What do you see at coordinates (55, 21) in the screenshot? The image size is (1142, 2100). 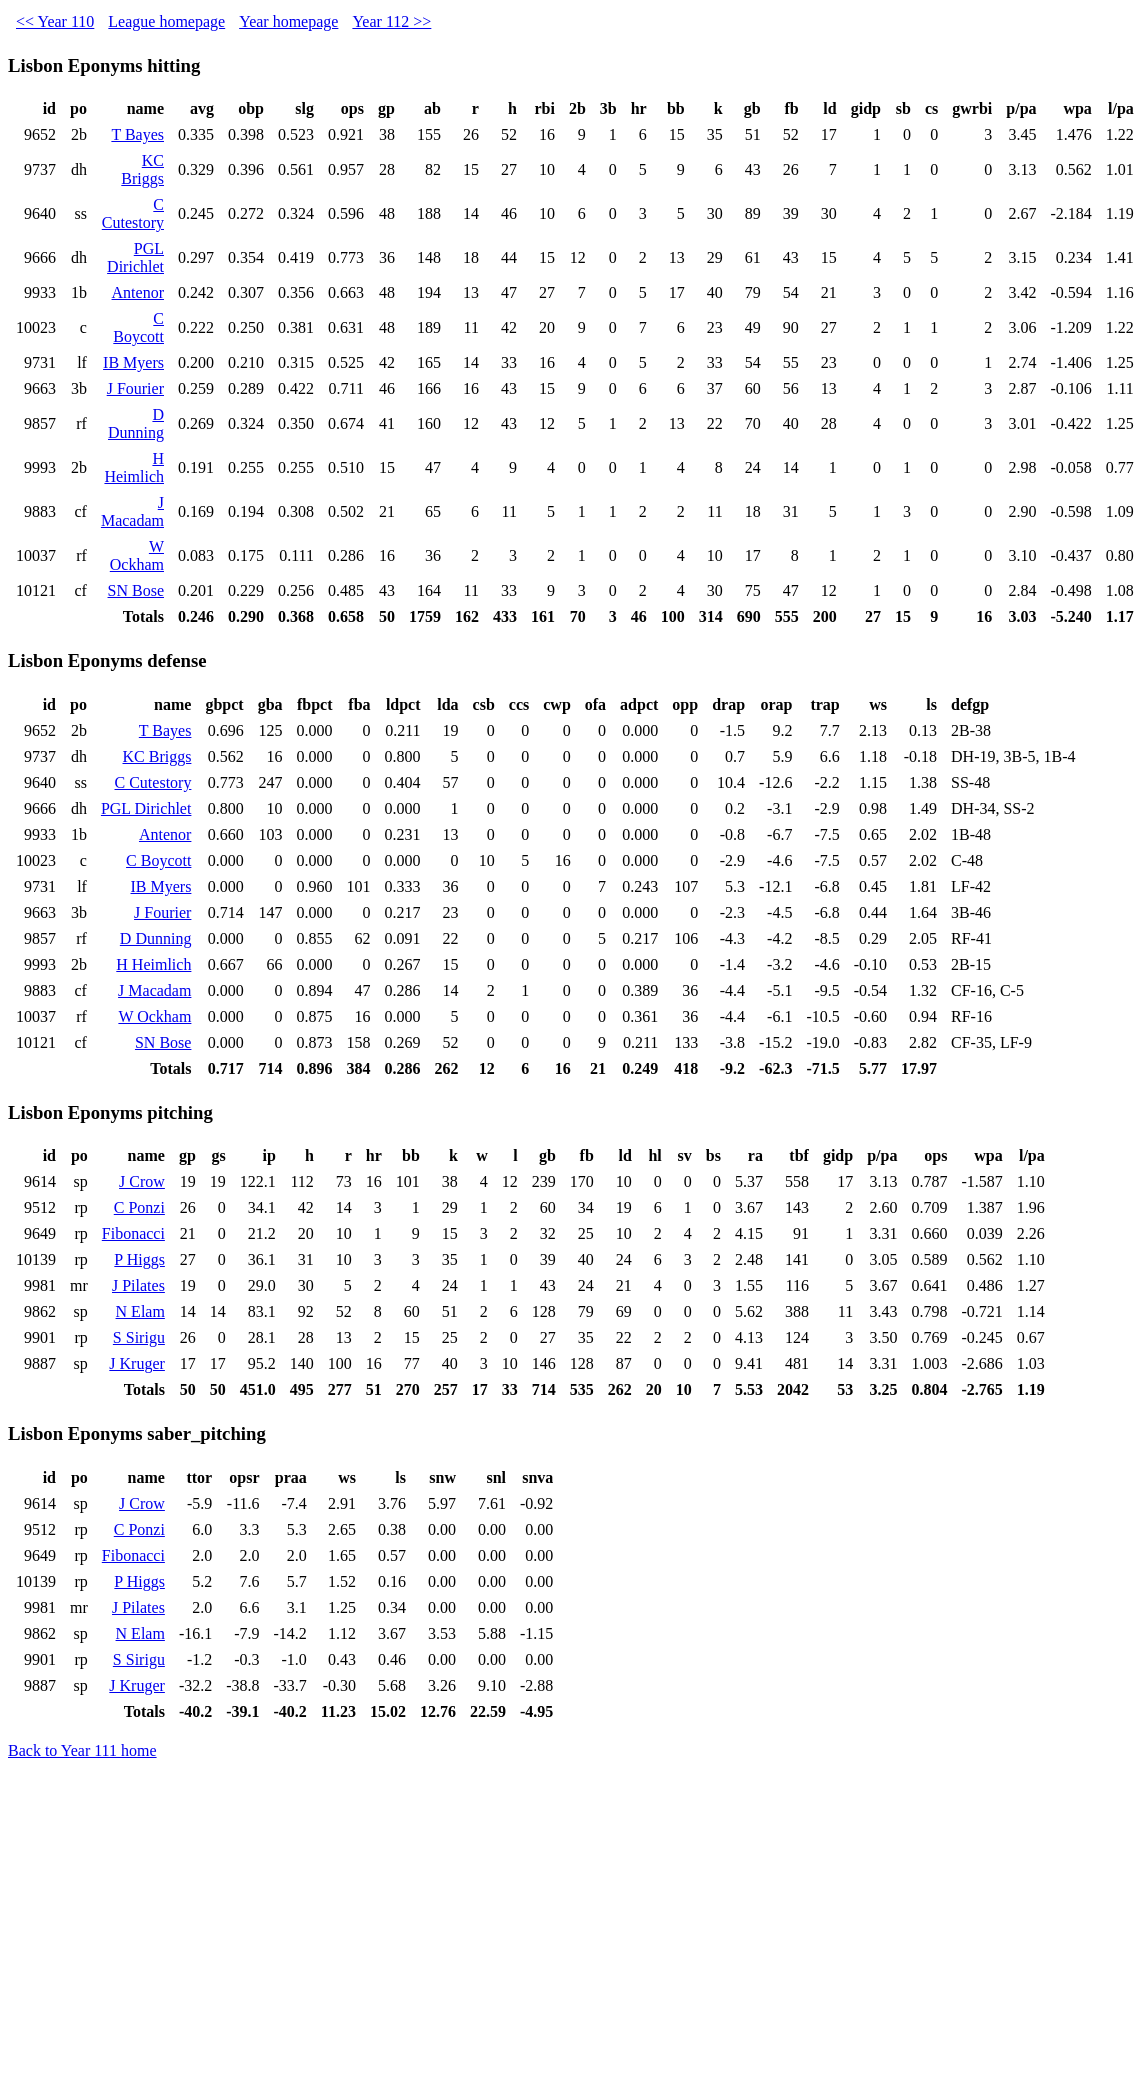 I see `<< Year 110` at bounding box center [55, 21].